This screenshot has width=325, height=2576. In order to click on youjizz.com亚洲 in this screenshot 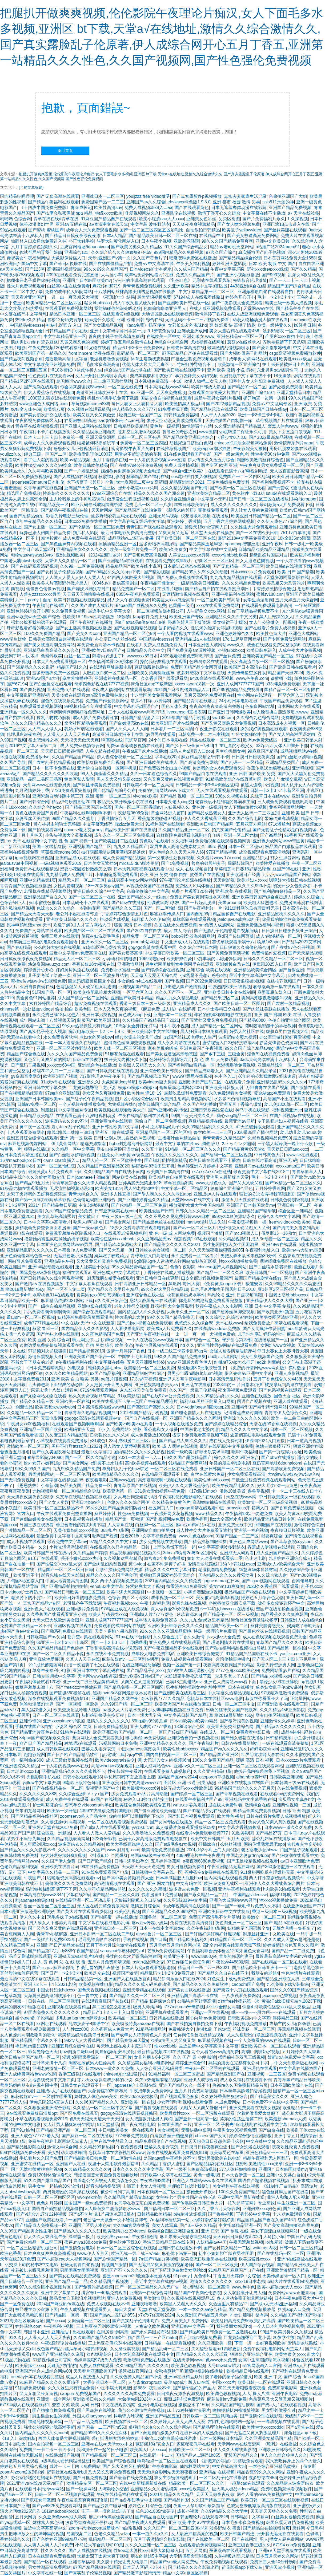, I will do `click(295, 1653)`.